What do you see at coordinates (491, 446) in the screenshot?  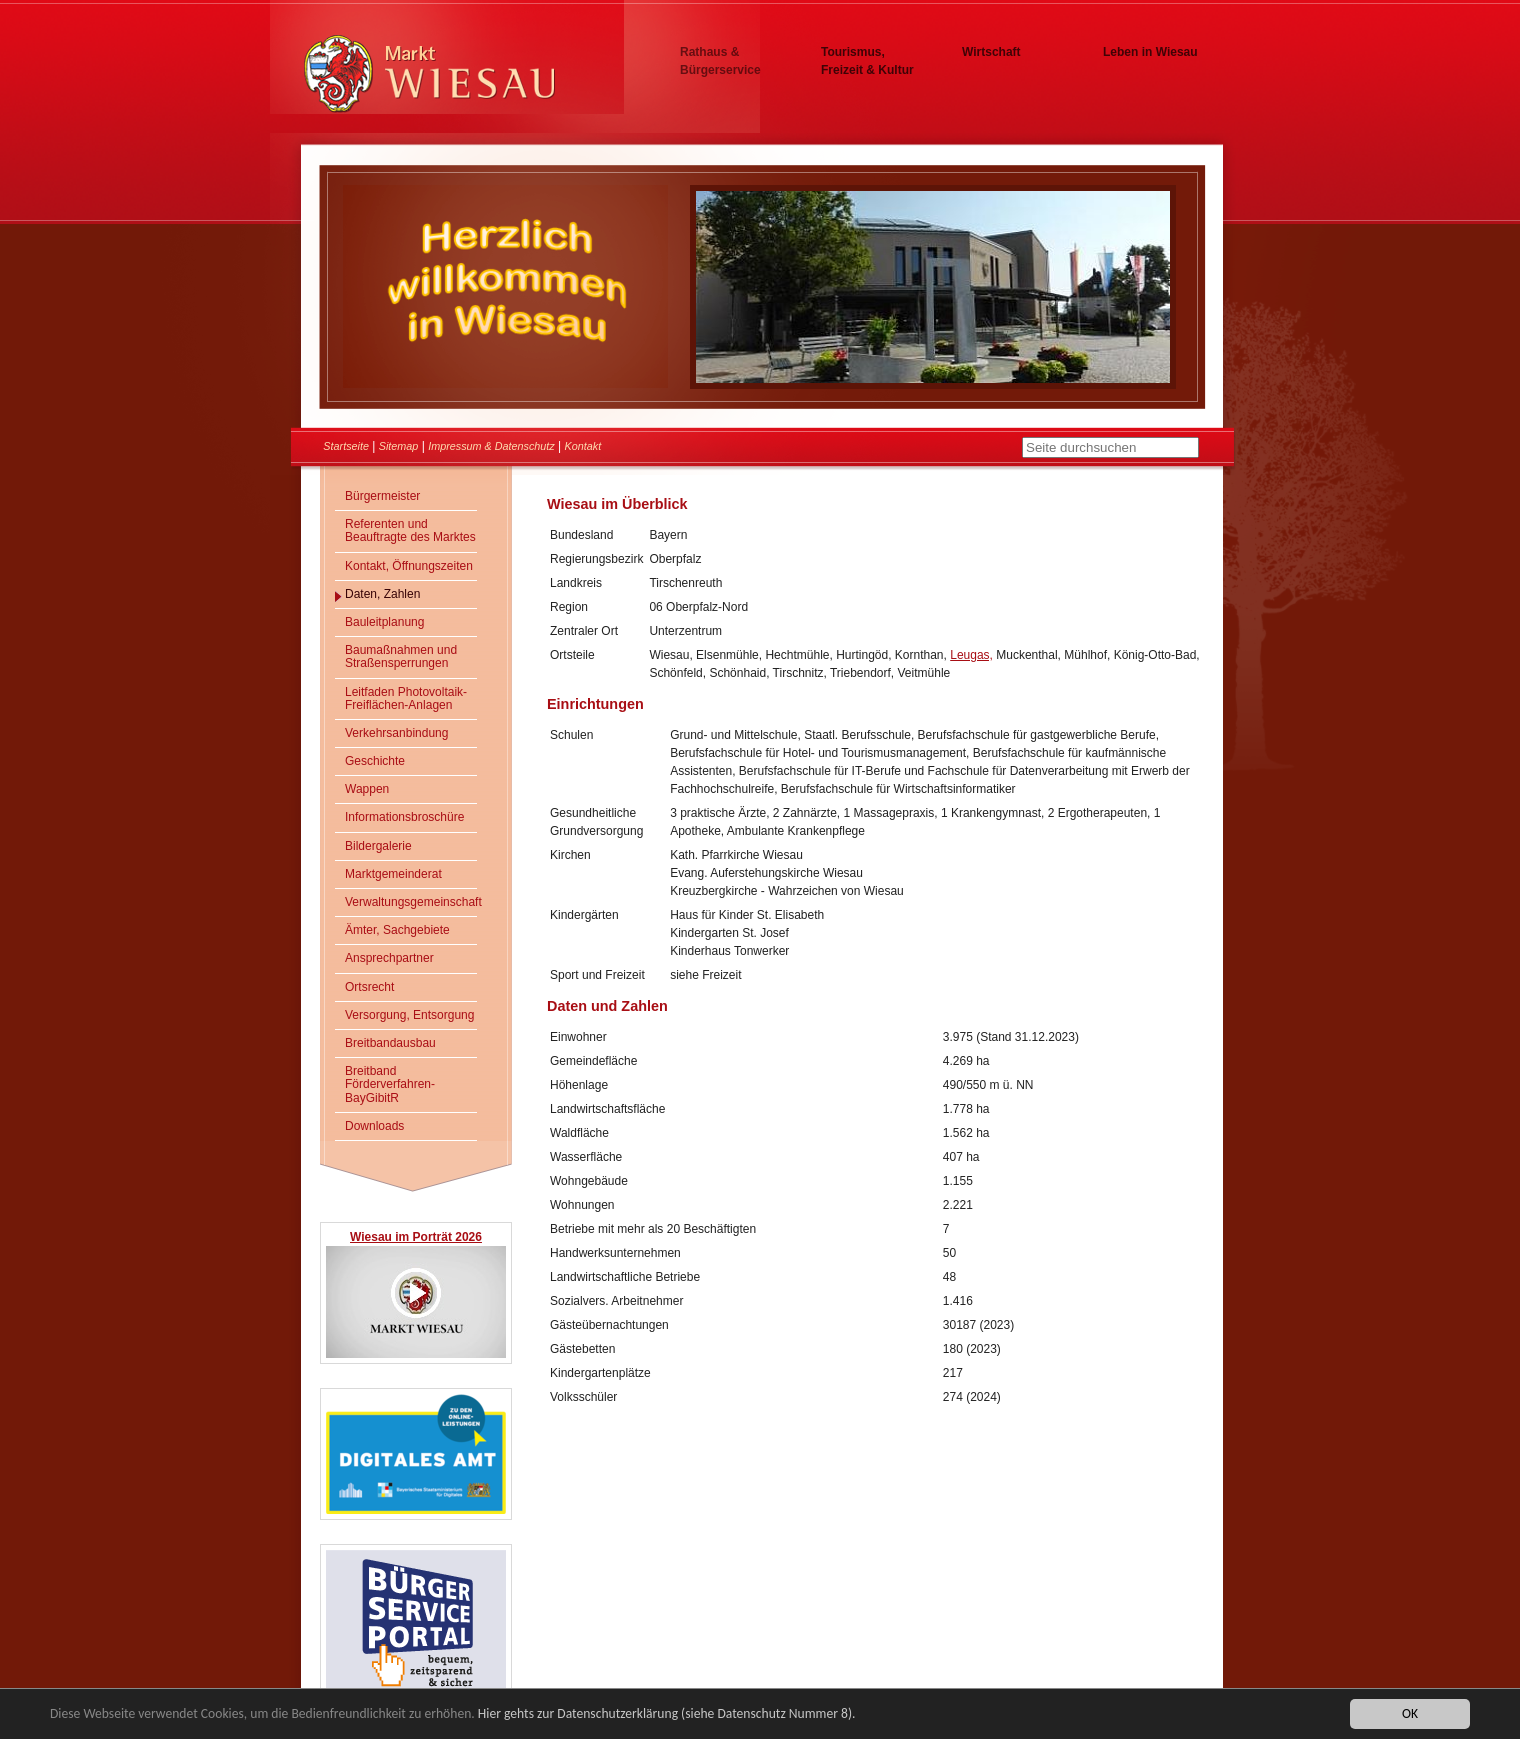 I see `Impressum & Datenschutz` at bounding box center [491, 446].